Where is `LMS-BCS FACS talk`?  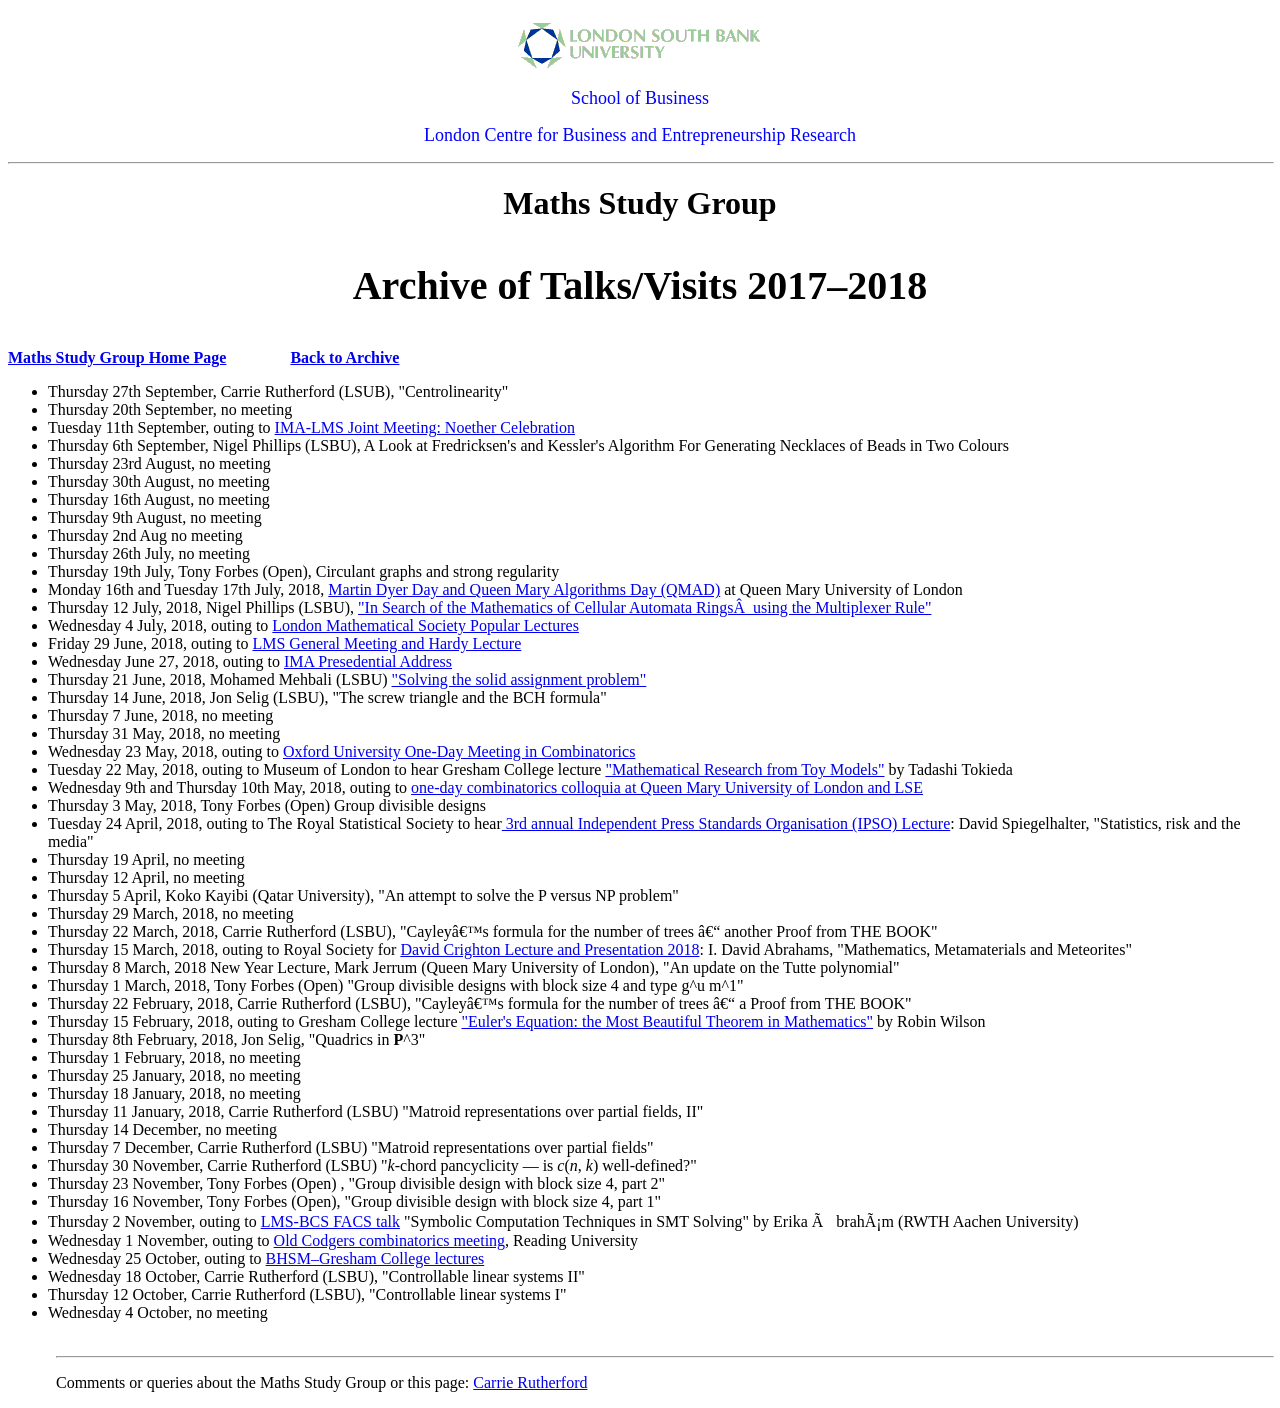 LMS-BCS FACS talk is located at coordinates (330, 1221).